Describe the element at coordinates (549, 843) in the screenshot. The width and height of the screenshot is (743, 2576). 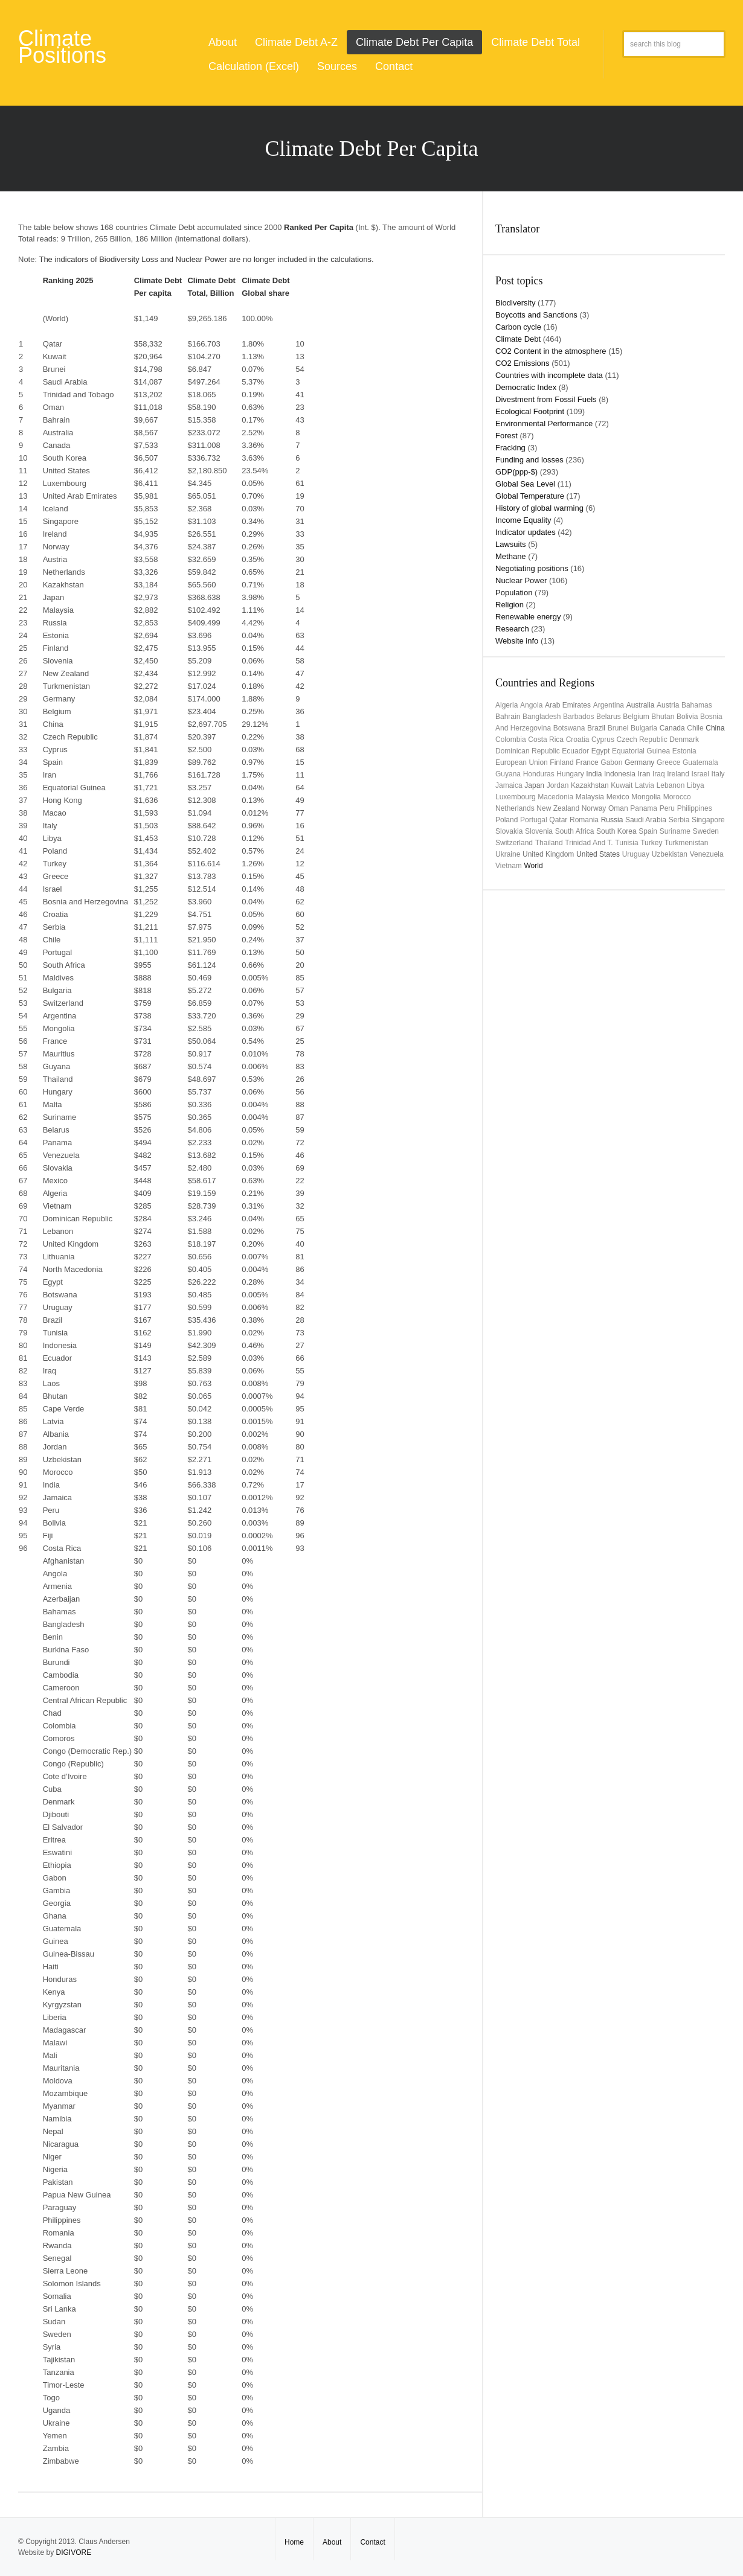
I see `Thailand` at that location.